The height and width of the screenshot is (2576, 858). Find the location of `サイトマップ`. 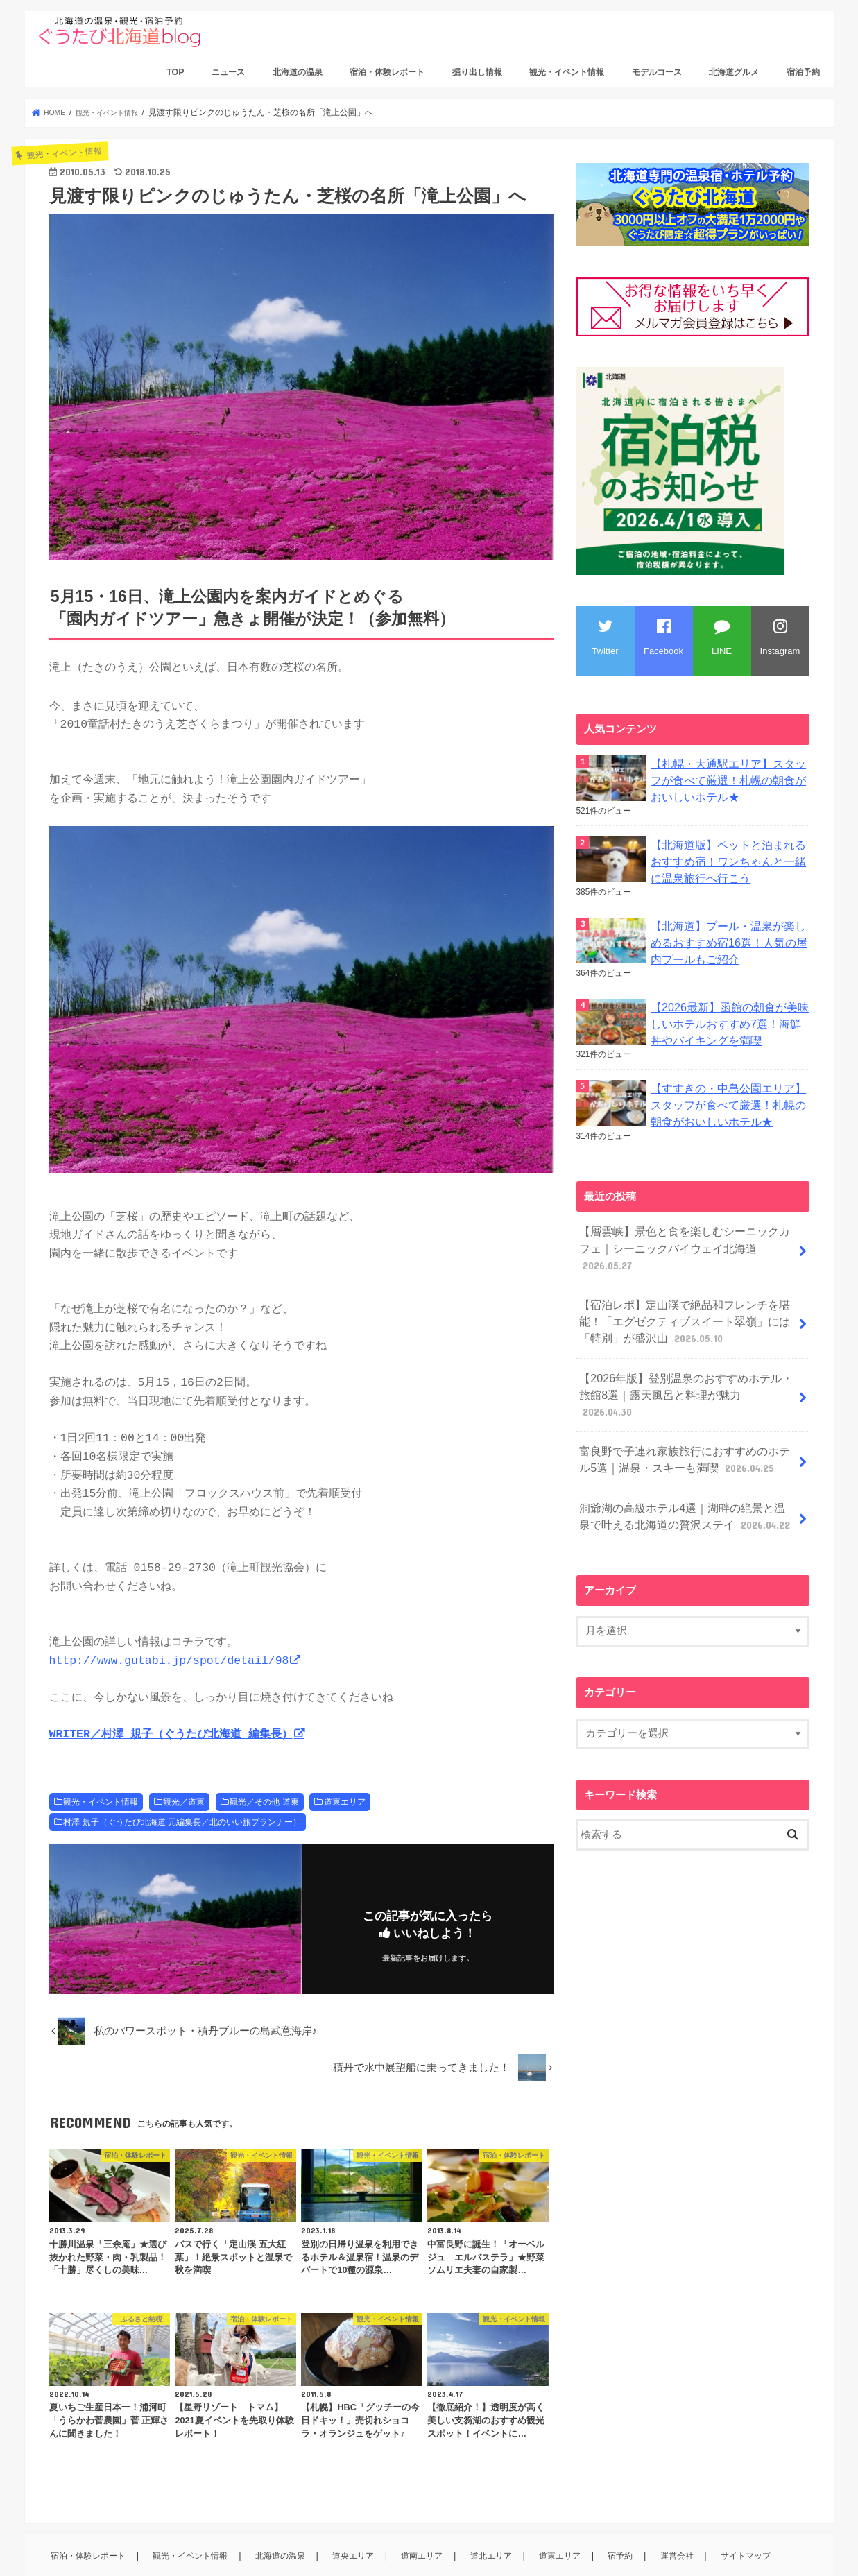

サイトマップ is located at coordinates (748, 2514).